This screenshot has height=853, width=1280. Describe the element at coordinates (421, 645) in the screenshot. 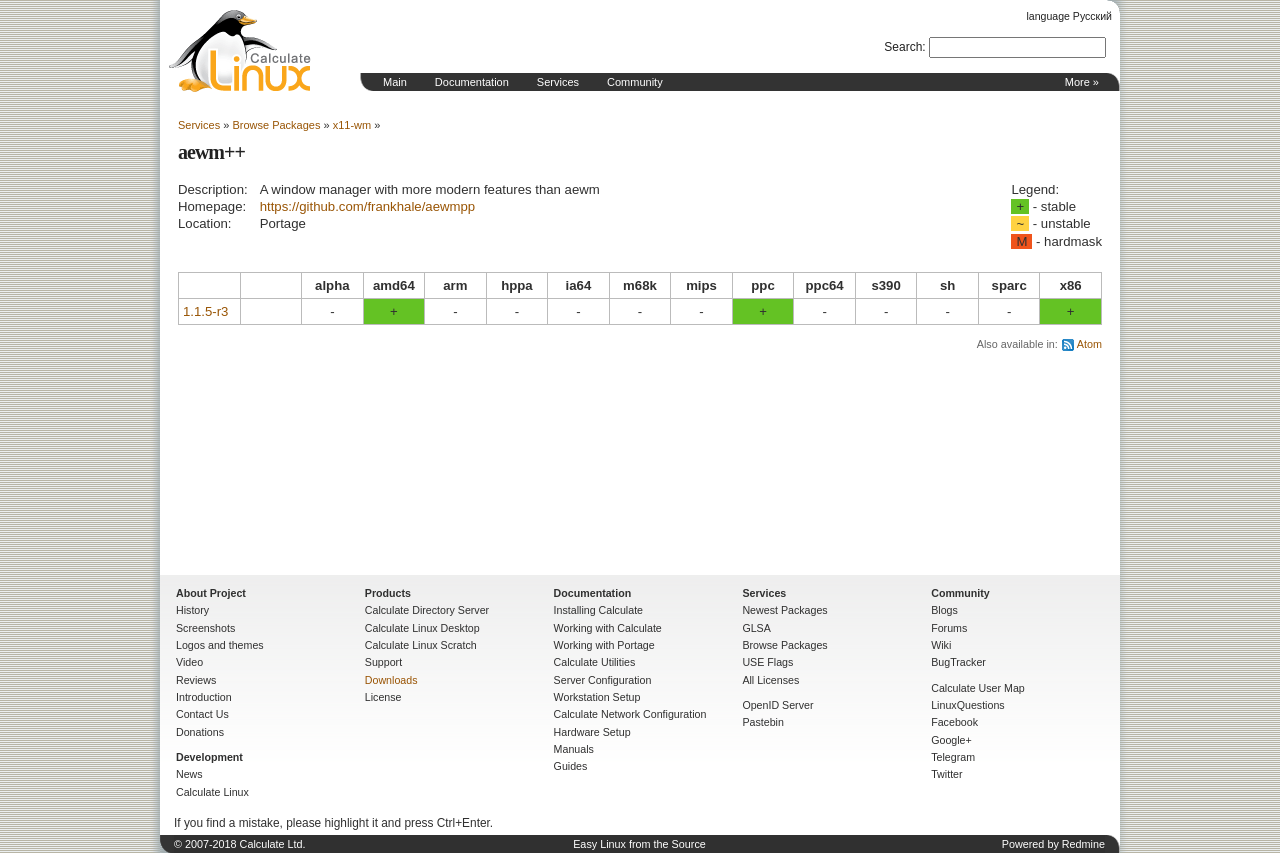

I see `Calculate Linux Scratch` at that location.